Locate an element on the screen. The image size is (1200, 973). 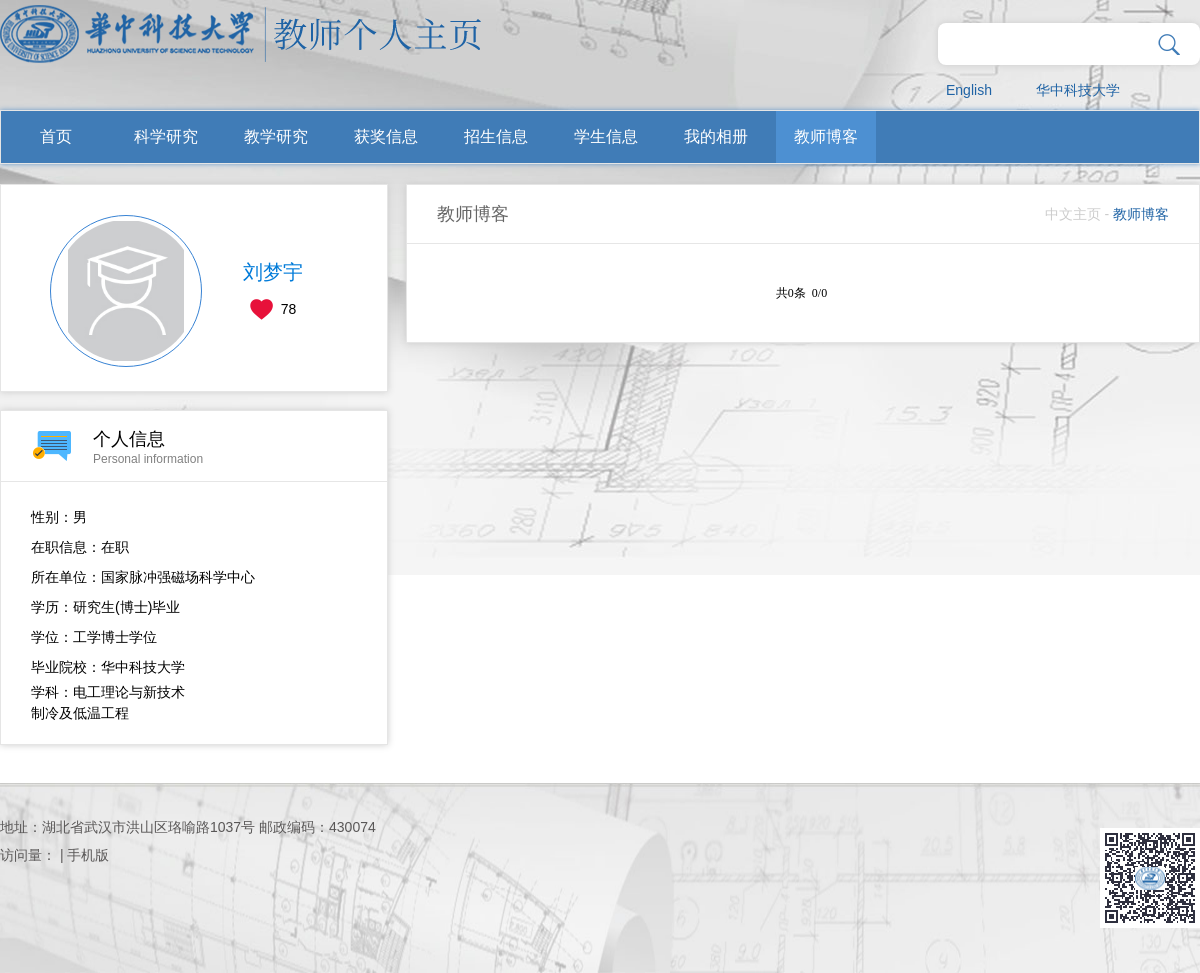
中文主页 is located at coordinates (1073, 214).